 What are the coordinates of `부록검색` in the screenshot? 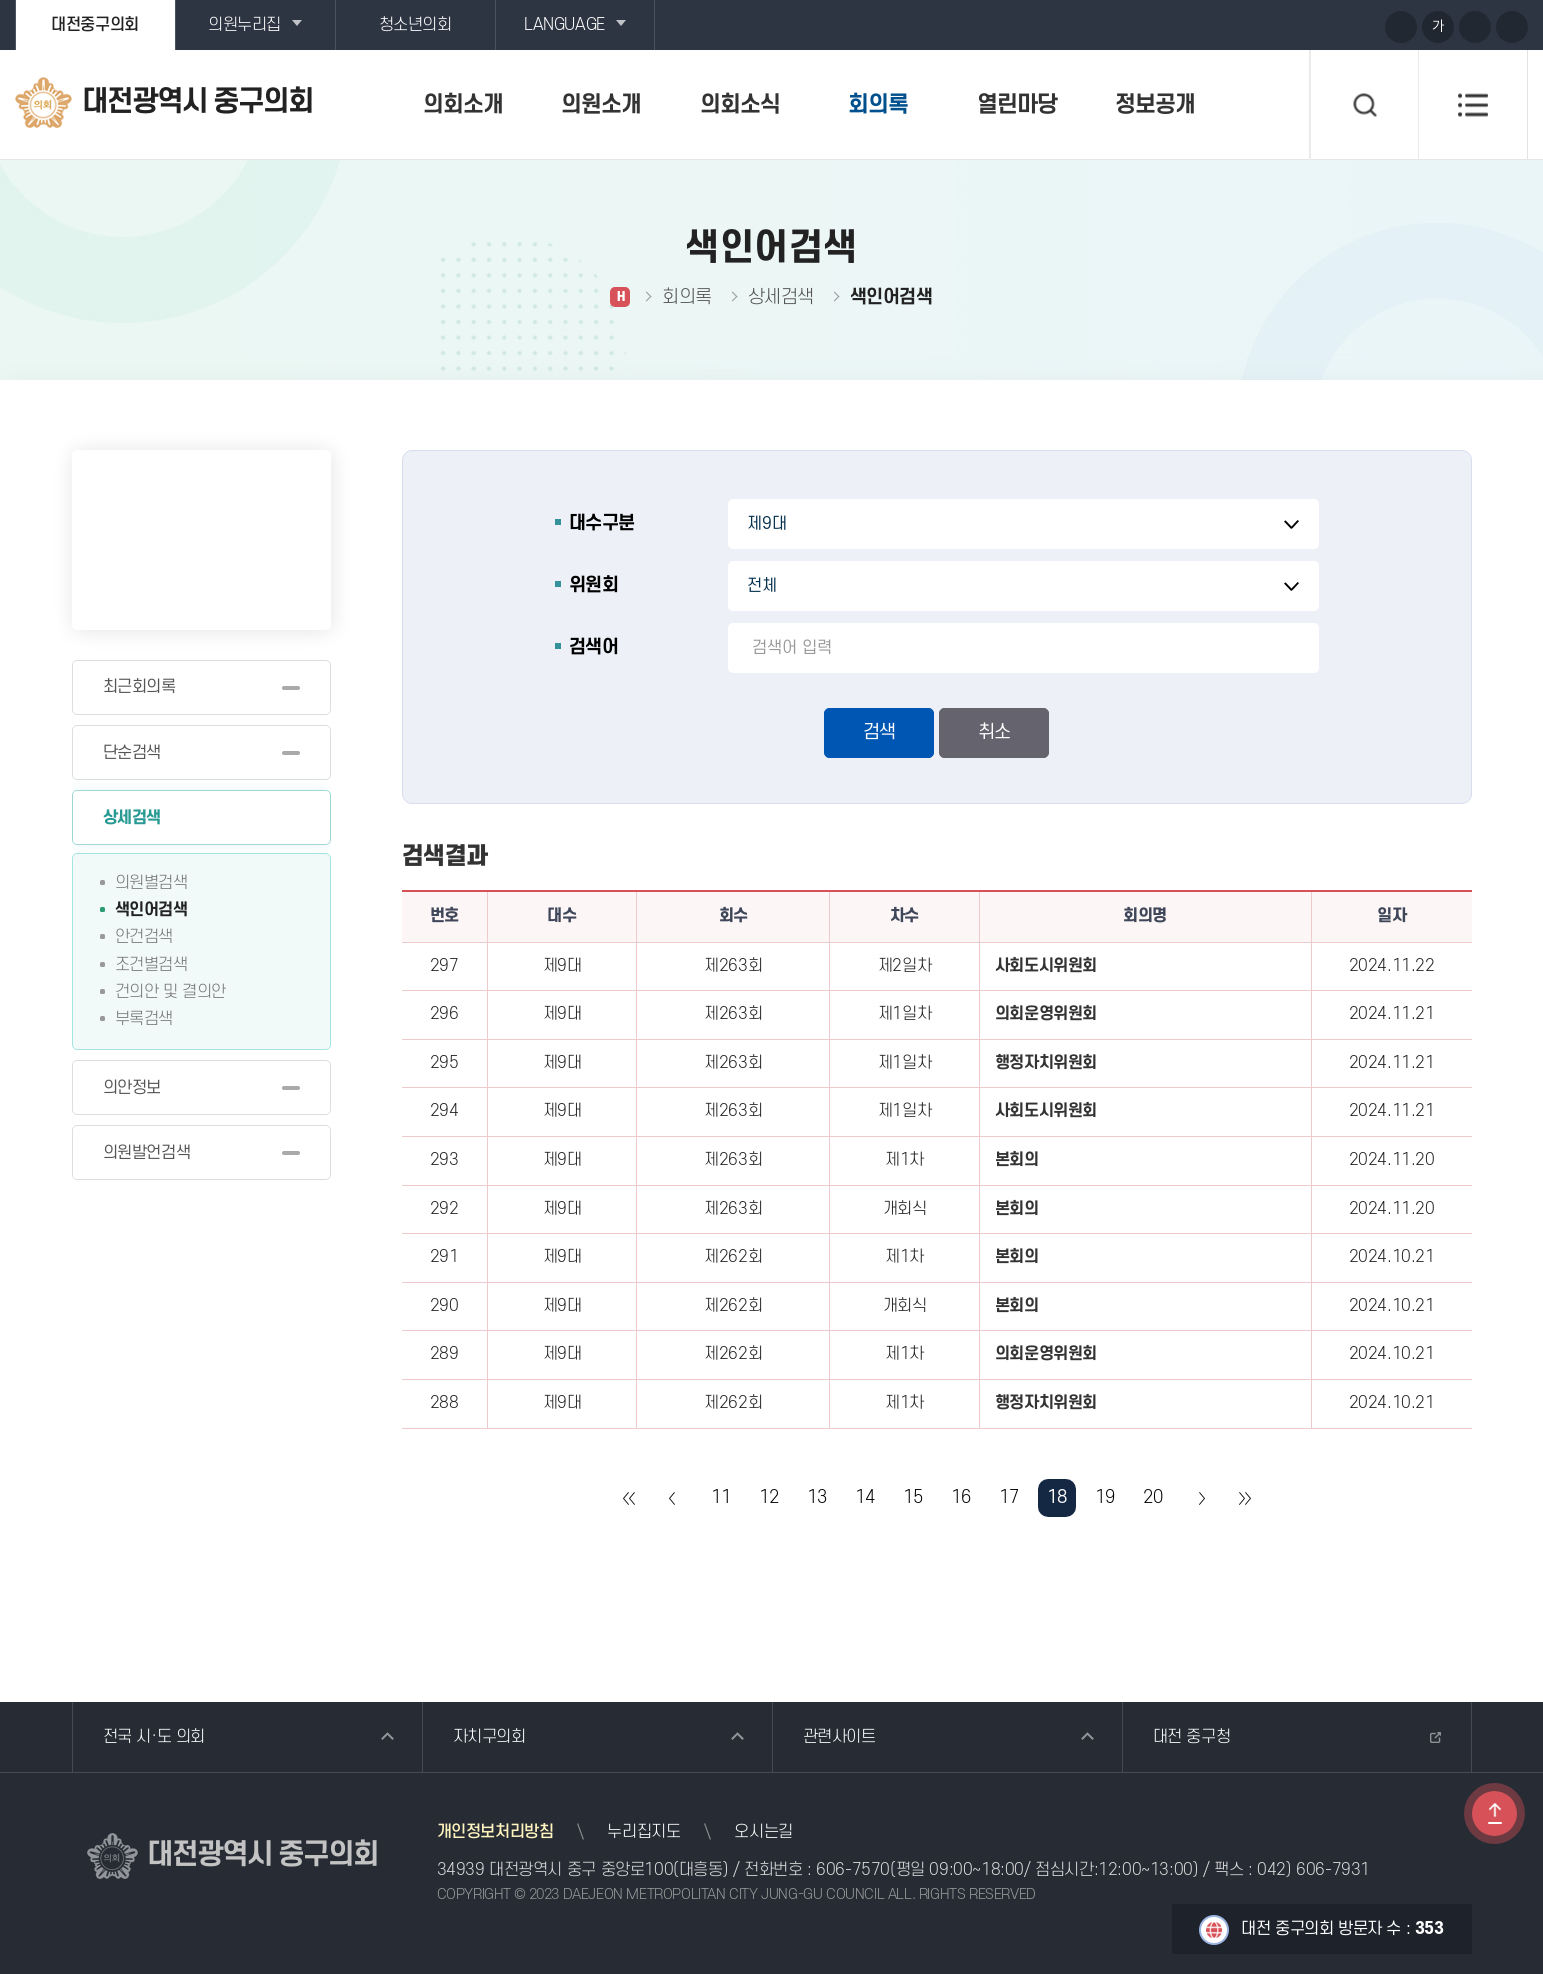 It's located at (144, 1019).